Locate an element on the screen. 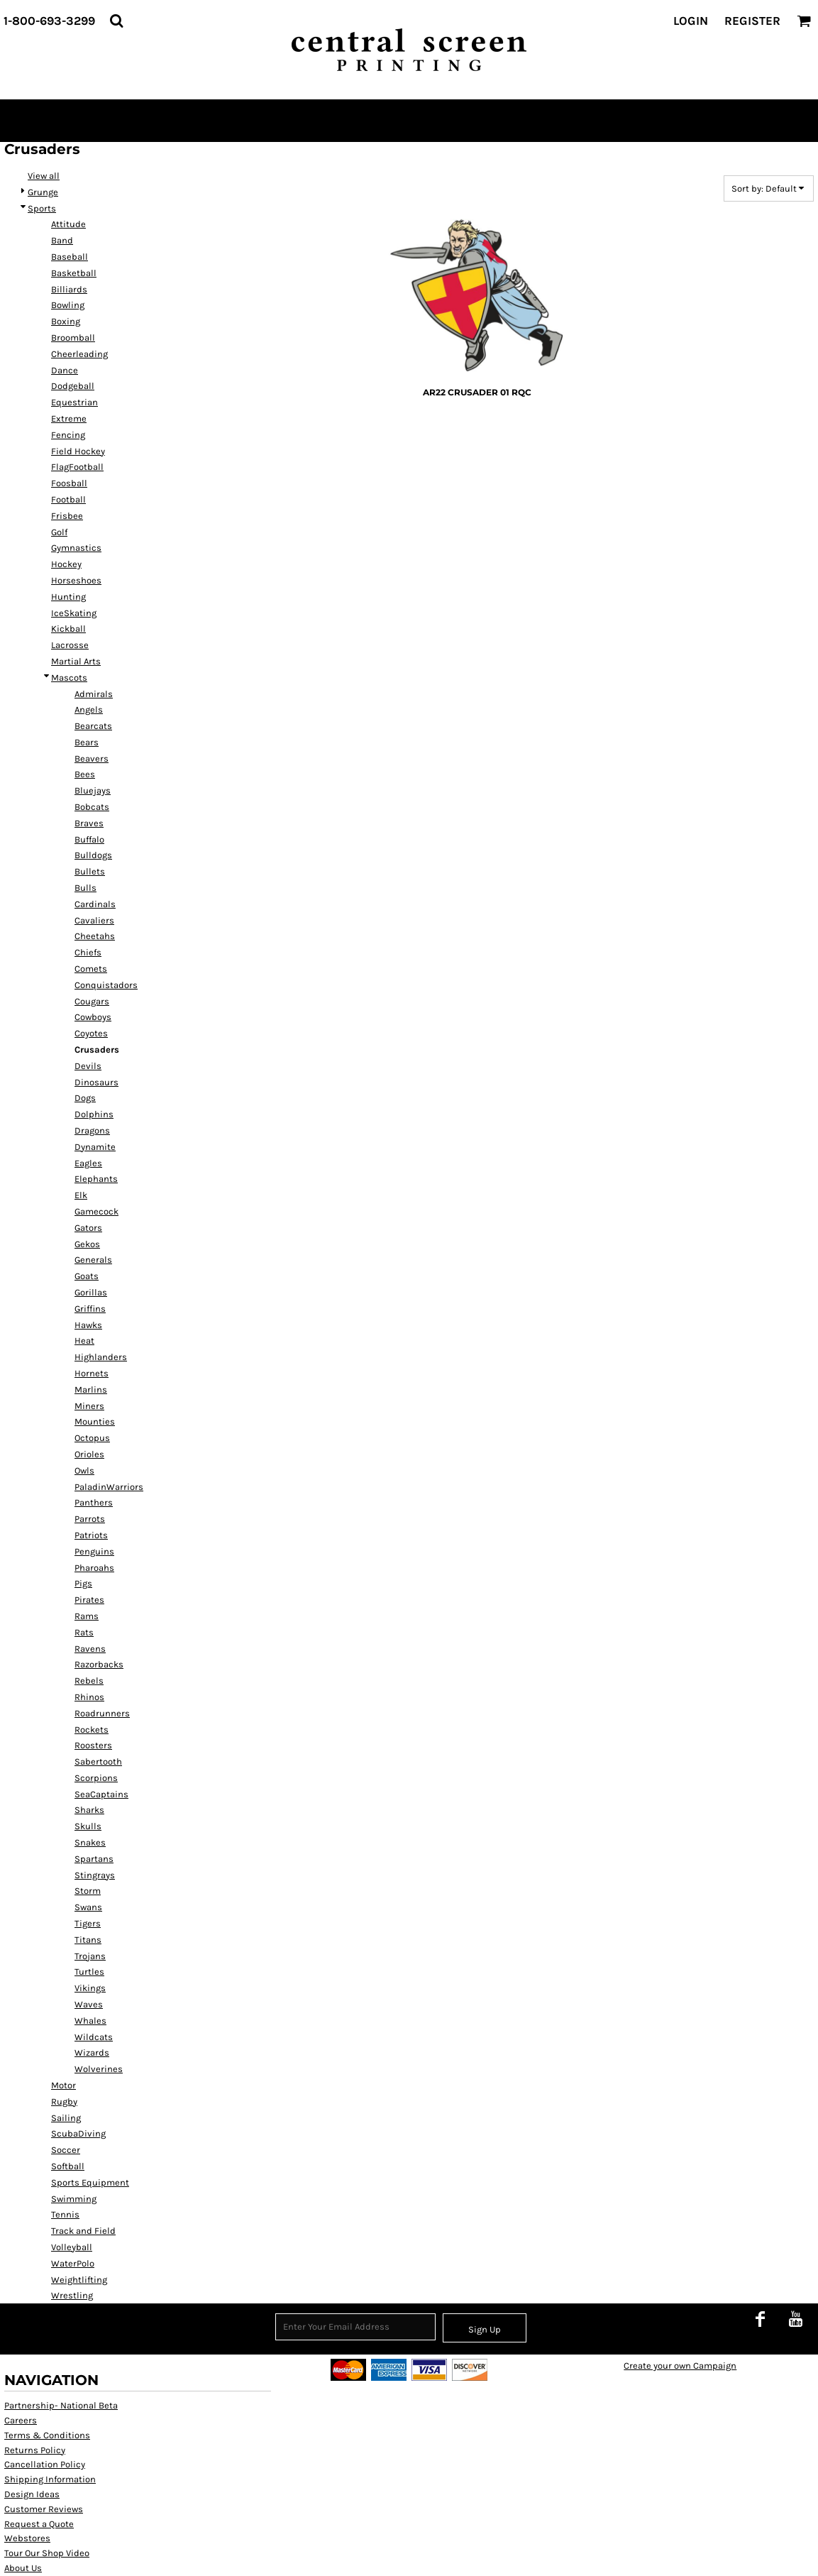 The width and height of the screenshot is (818, 2576). Heat is located at coordinates (84, 1340).